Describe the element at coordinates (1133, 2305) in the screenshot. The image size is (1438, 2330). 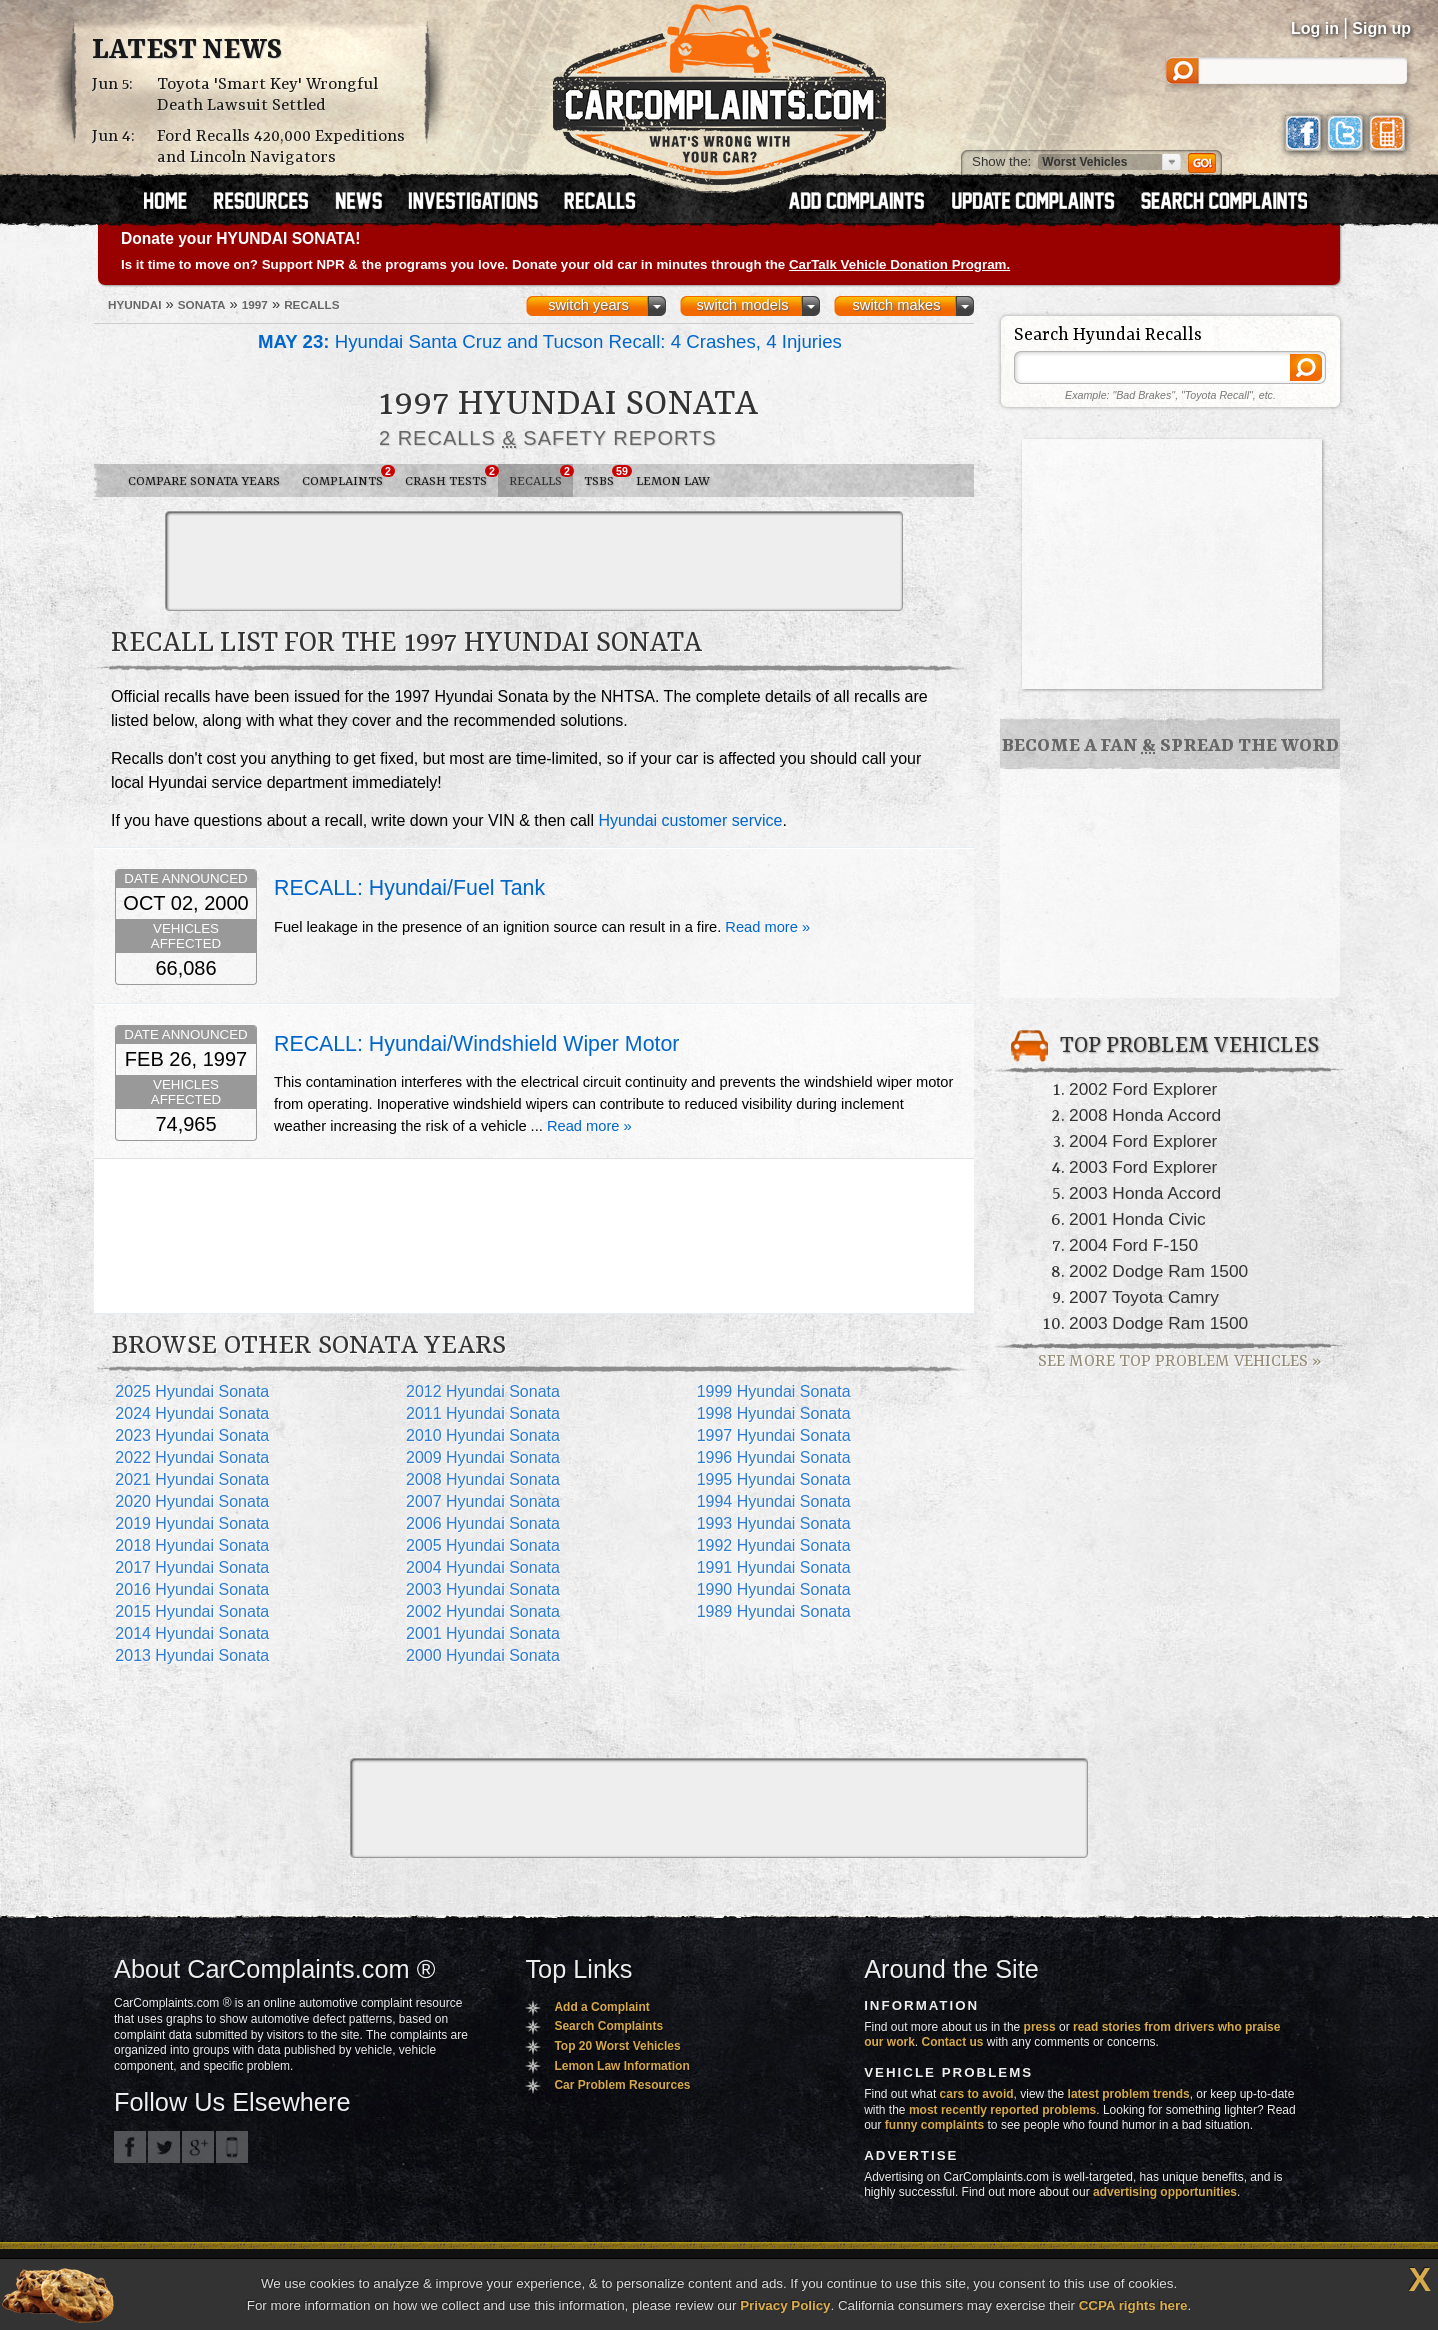
I see `CCPA rights here` at that location.